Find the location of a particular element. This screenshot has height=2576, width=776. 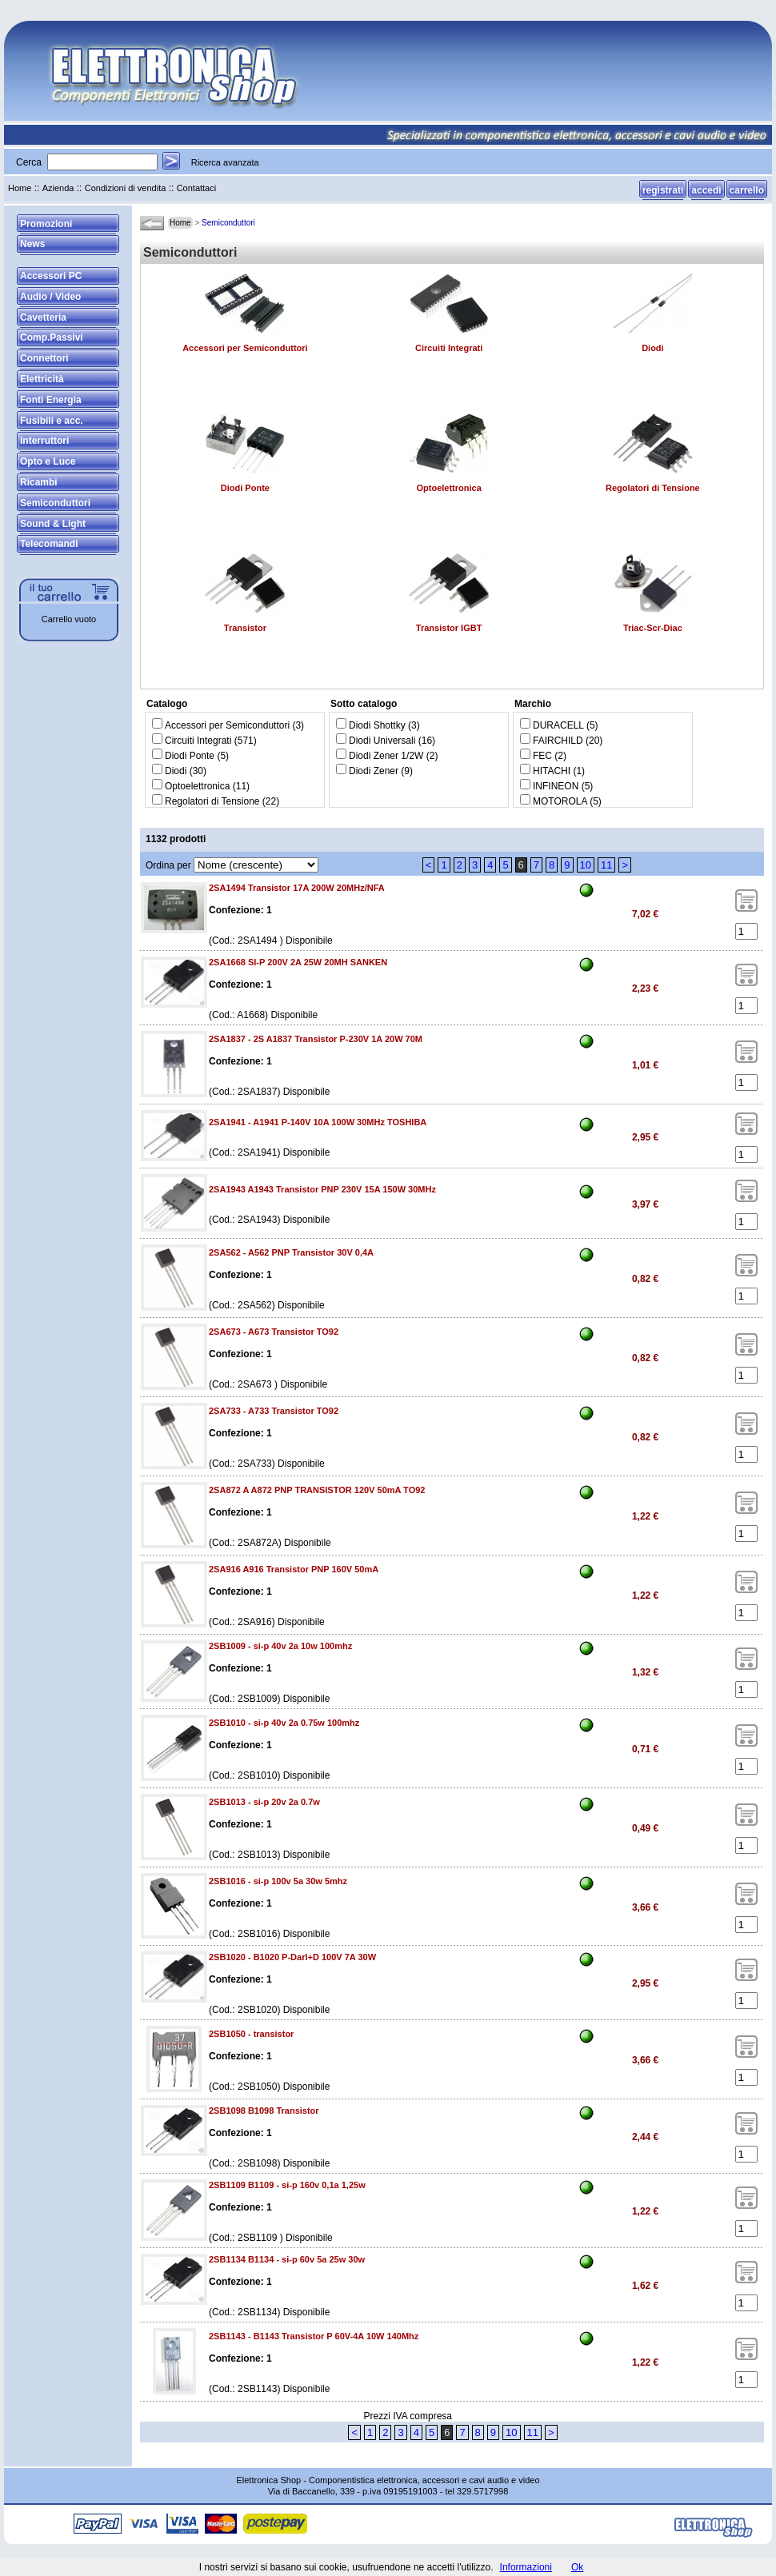

Opto e Luce is located at coordinates (47, 461).